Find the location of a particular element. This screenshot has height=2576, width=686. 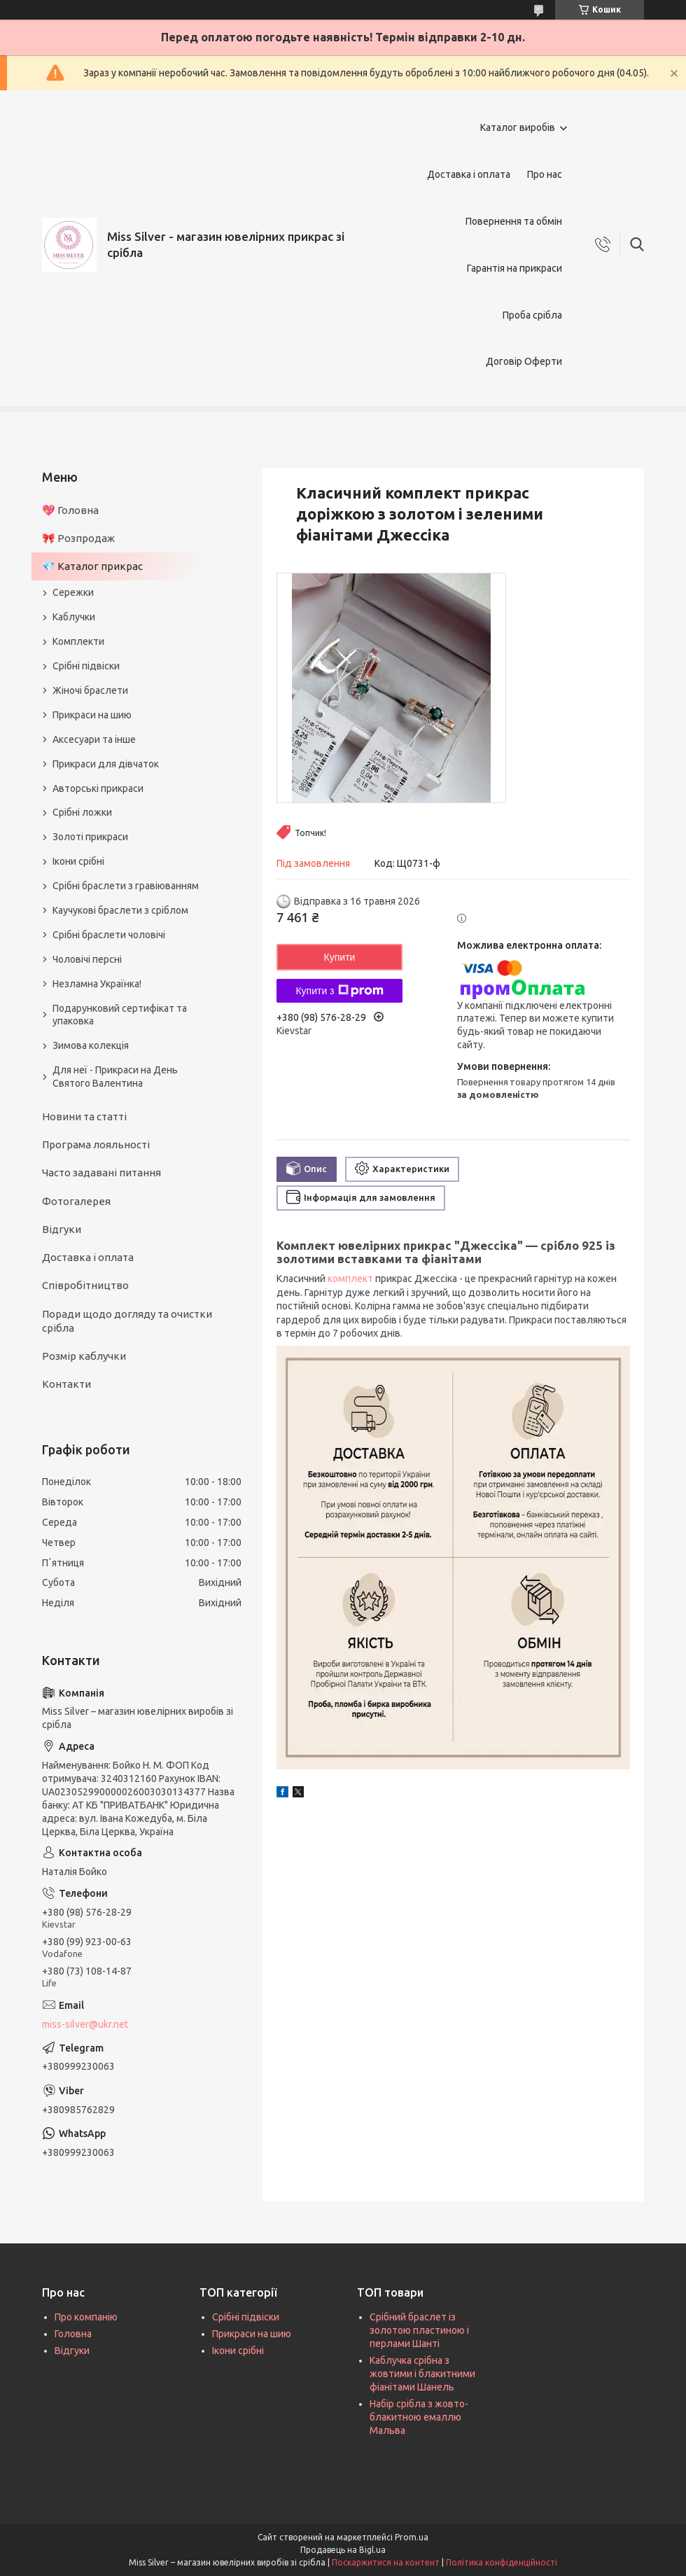

Каблучка срібна з жовтими і блакитними фіанітами Шанель is located at coordinates (422, 2374).